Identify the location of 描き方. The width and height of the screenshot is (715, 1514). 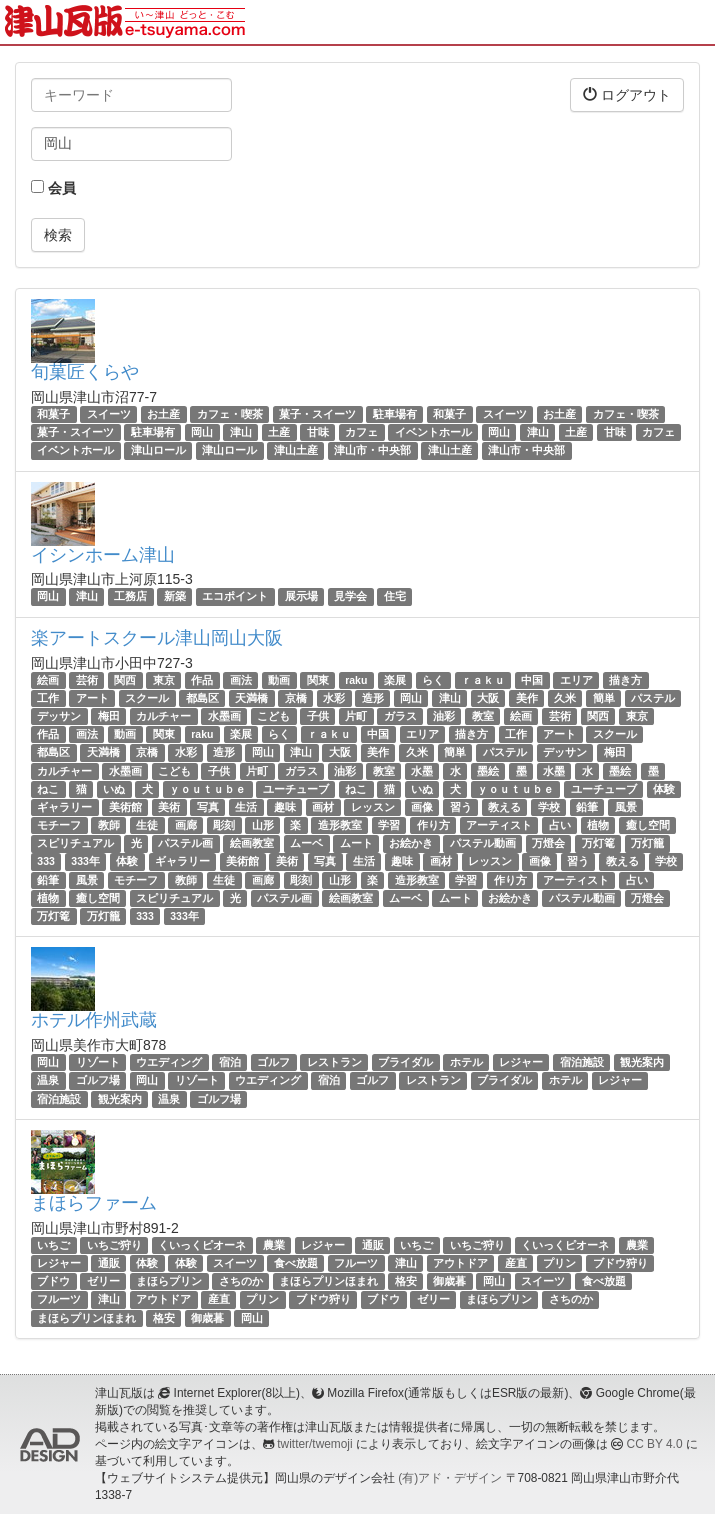
(625, 680).